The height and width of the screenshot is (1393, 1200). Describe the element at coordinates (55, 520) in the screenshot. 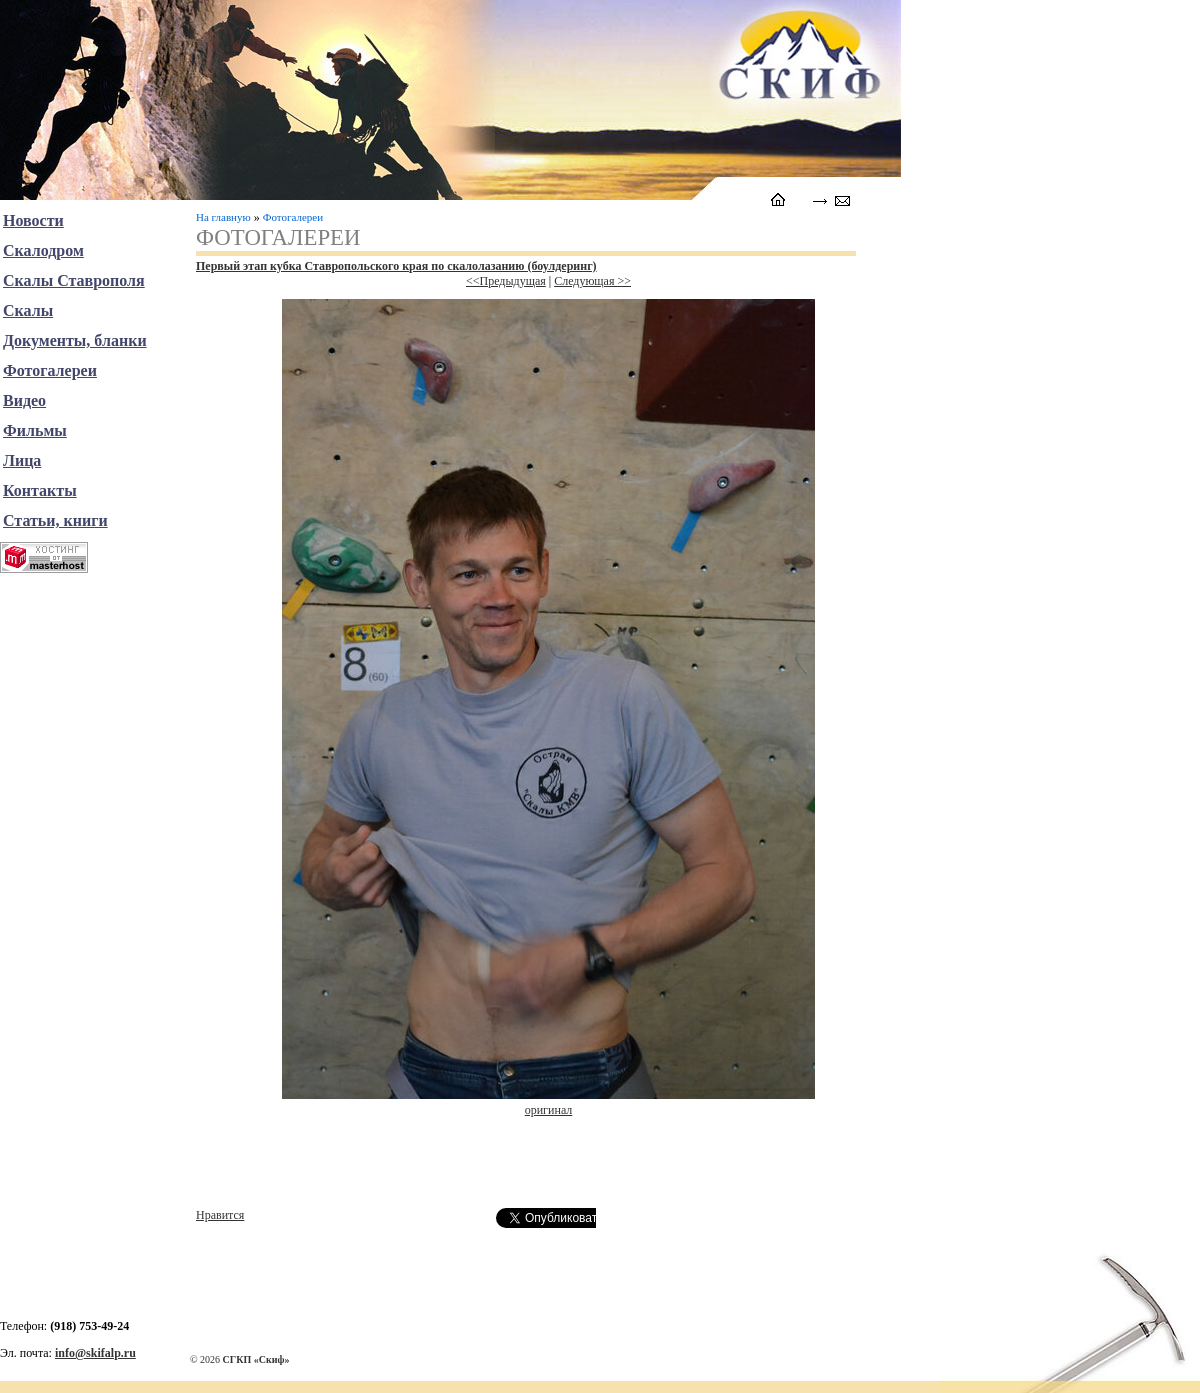

I see `Статьи, книги` at that location.